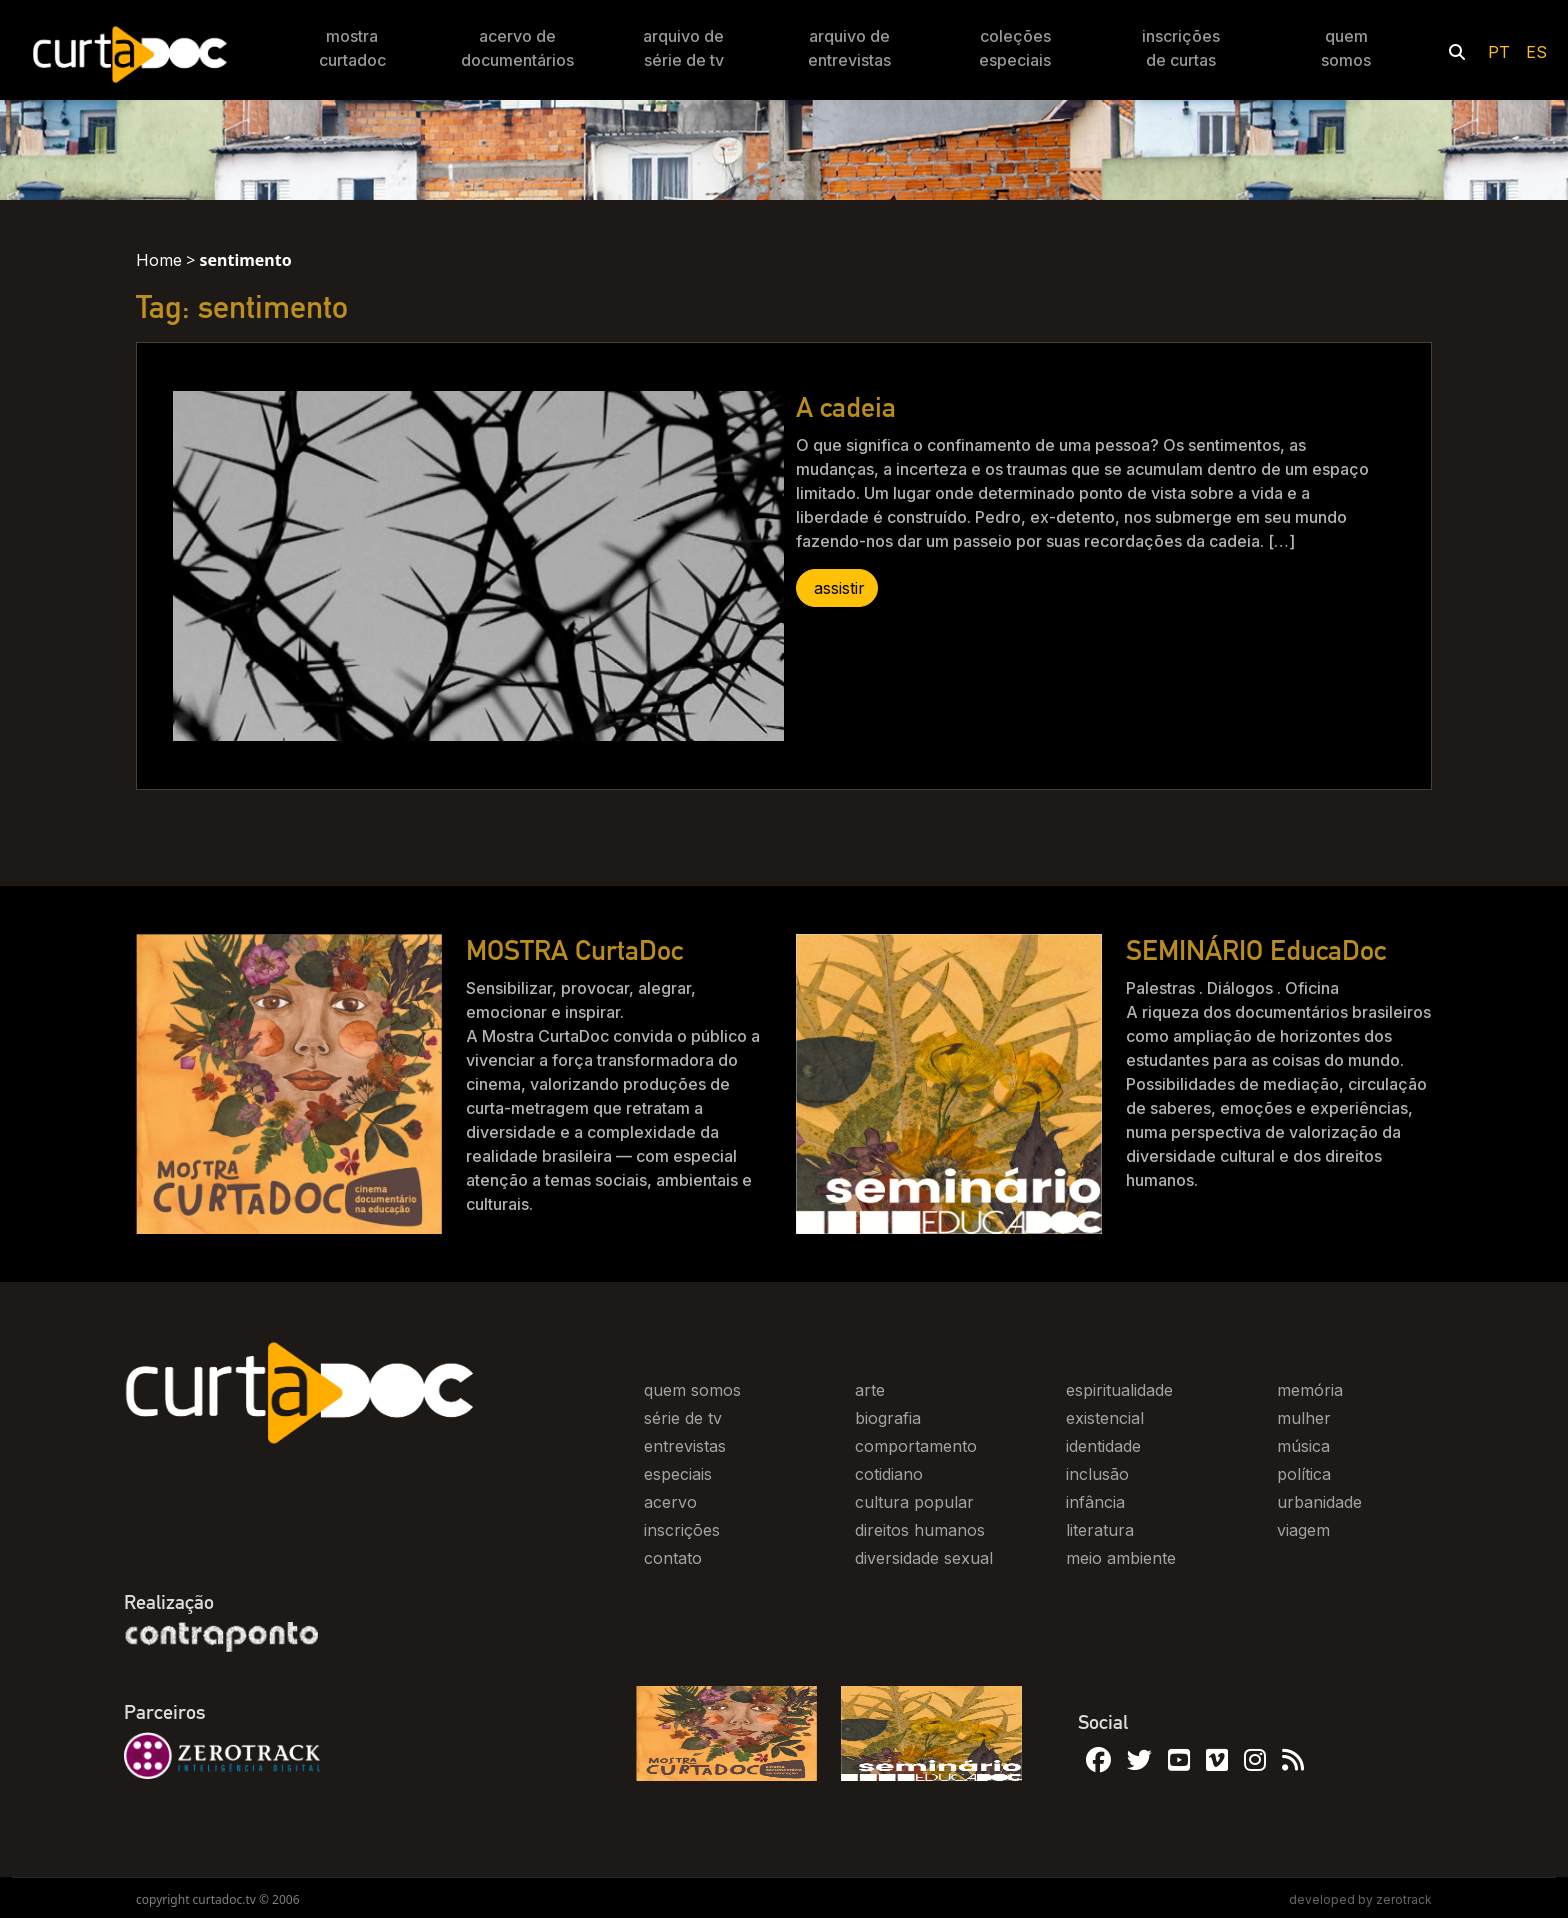 This screenshot has height=1918, width=1568. Describe the element at coordinates (1121, 1558) in the screenshot. I see `meio ambiente` at that location.